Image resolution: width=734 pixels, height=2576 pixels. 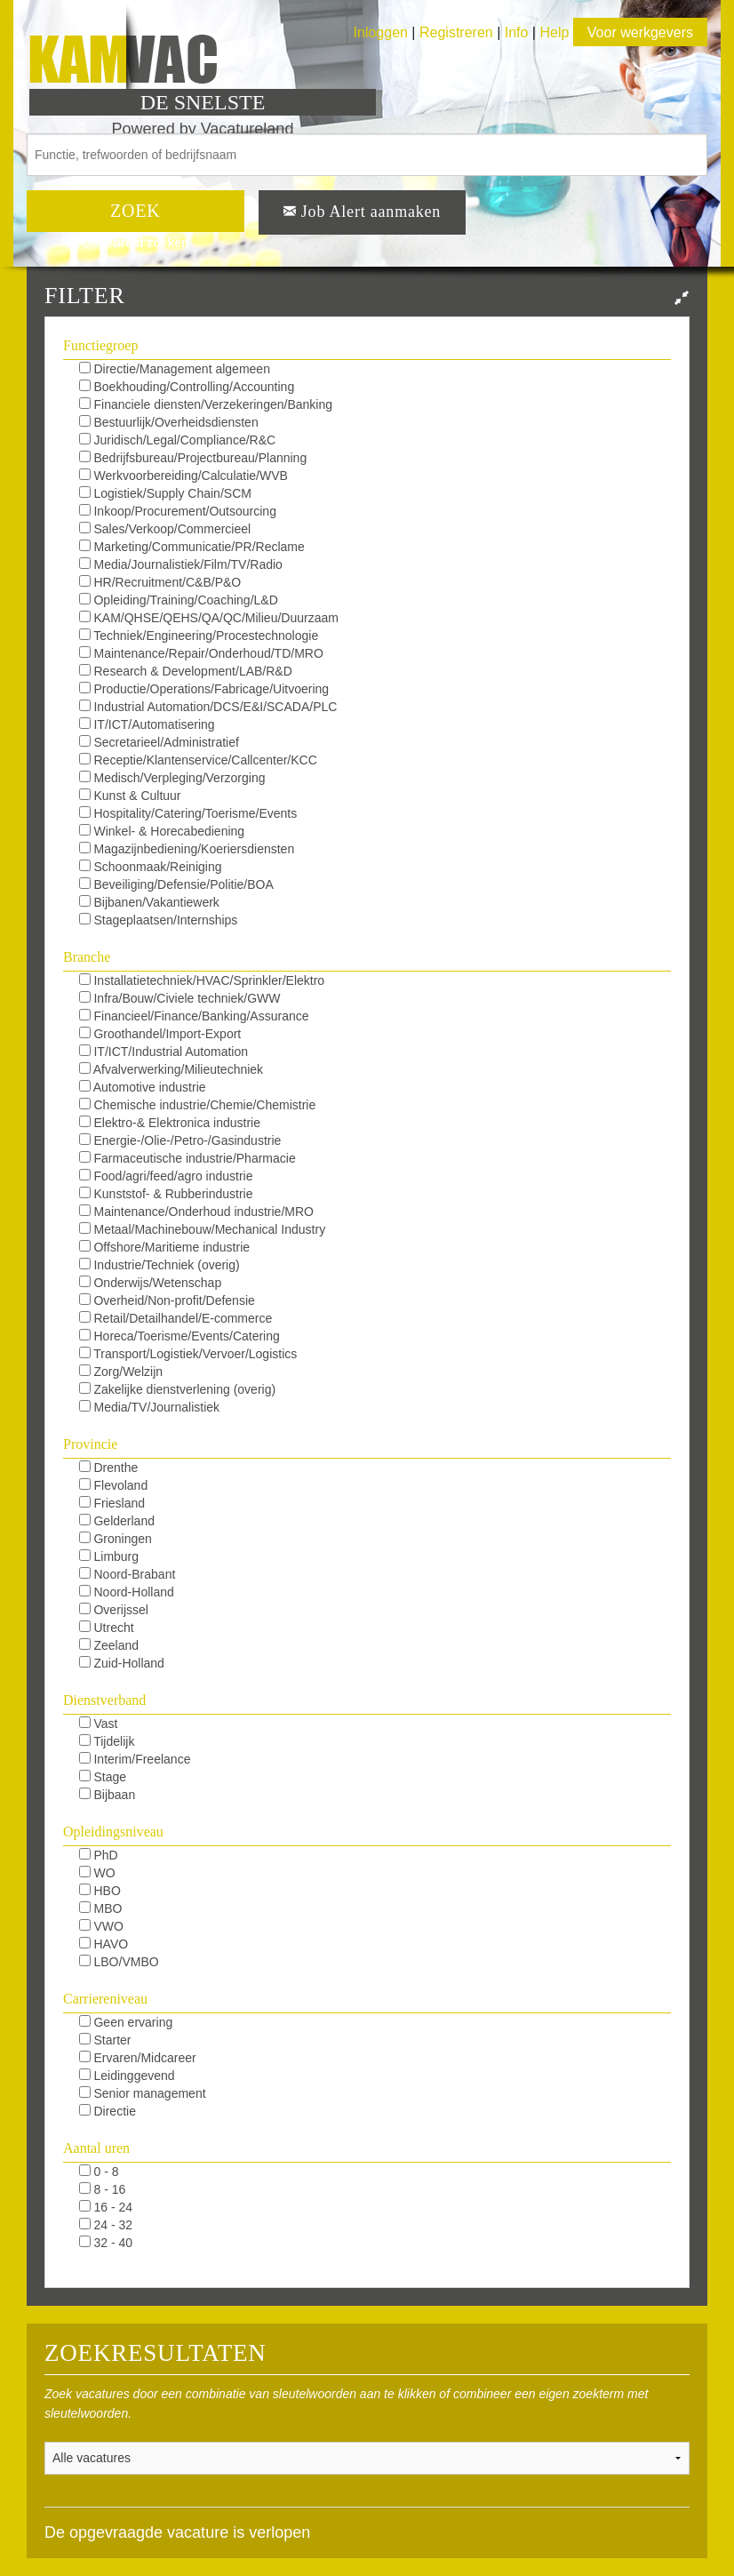 I want to click on Zuid-Holland, so click(x=121, y=1663).